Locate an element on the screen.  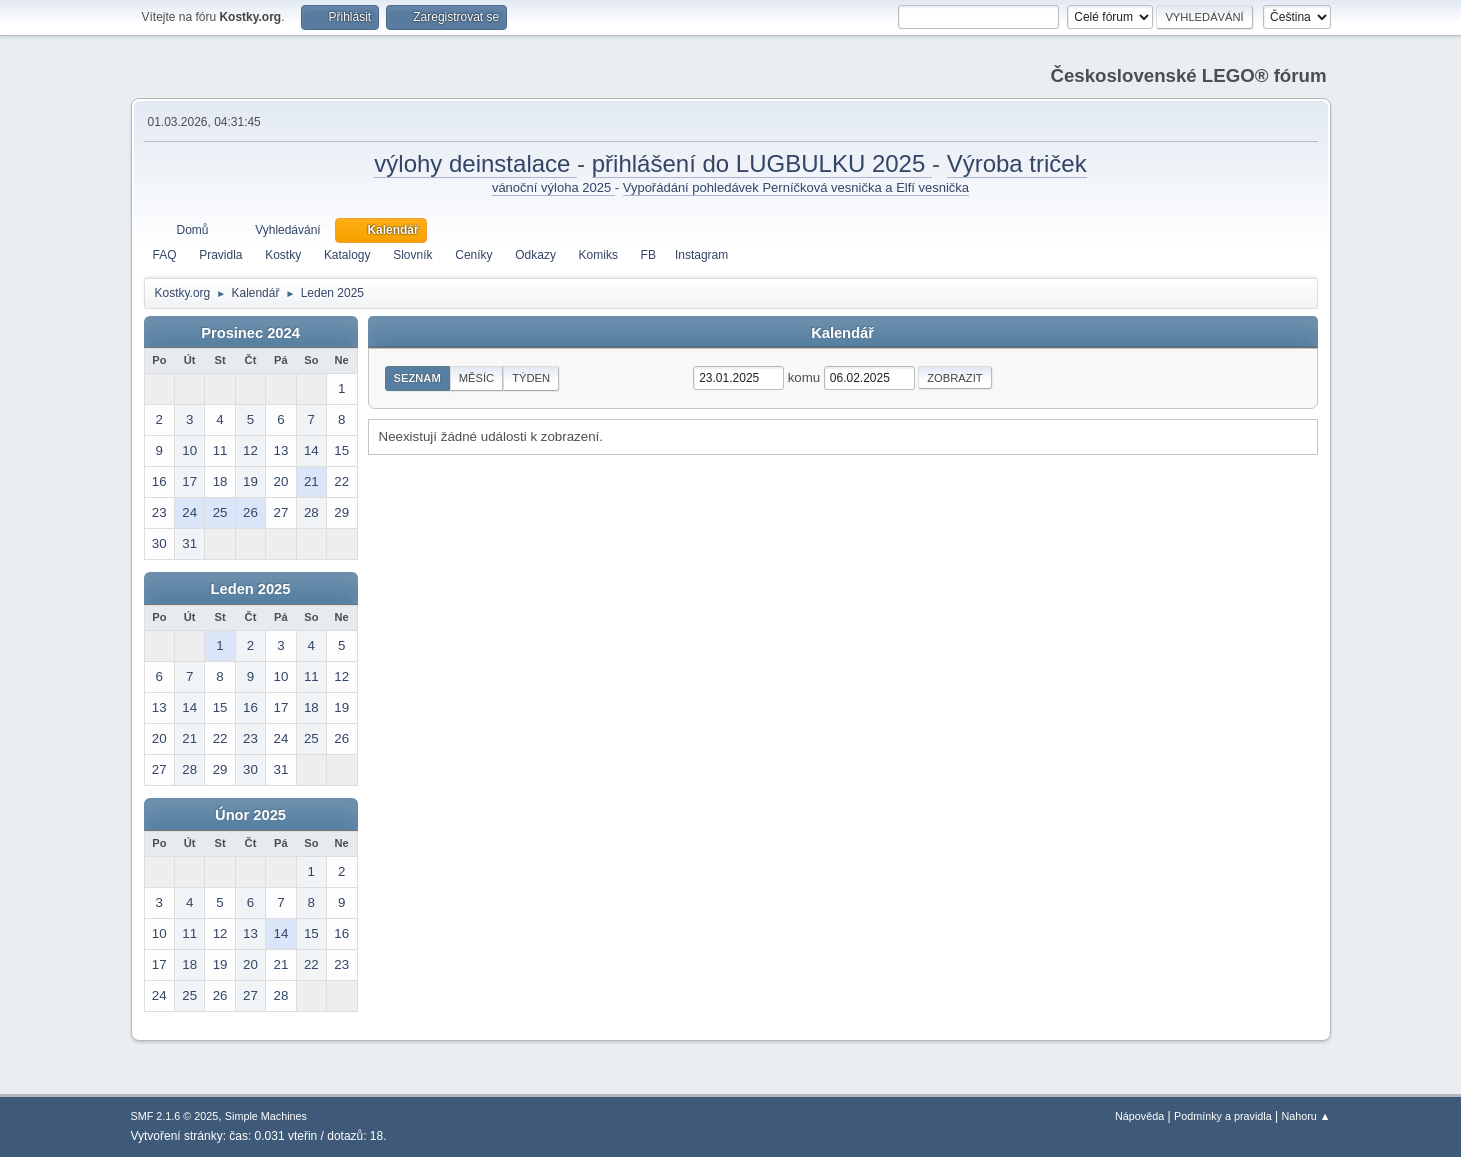
přihlášení do LUGBULKU 2025 is located at coordinates (762, 163).